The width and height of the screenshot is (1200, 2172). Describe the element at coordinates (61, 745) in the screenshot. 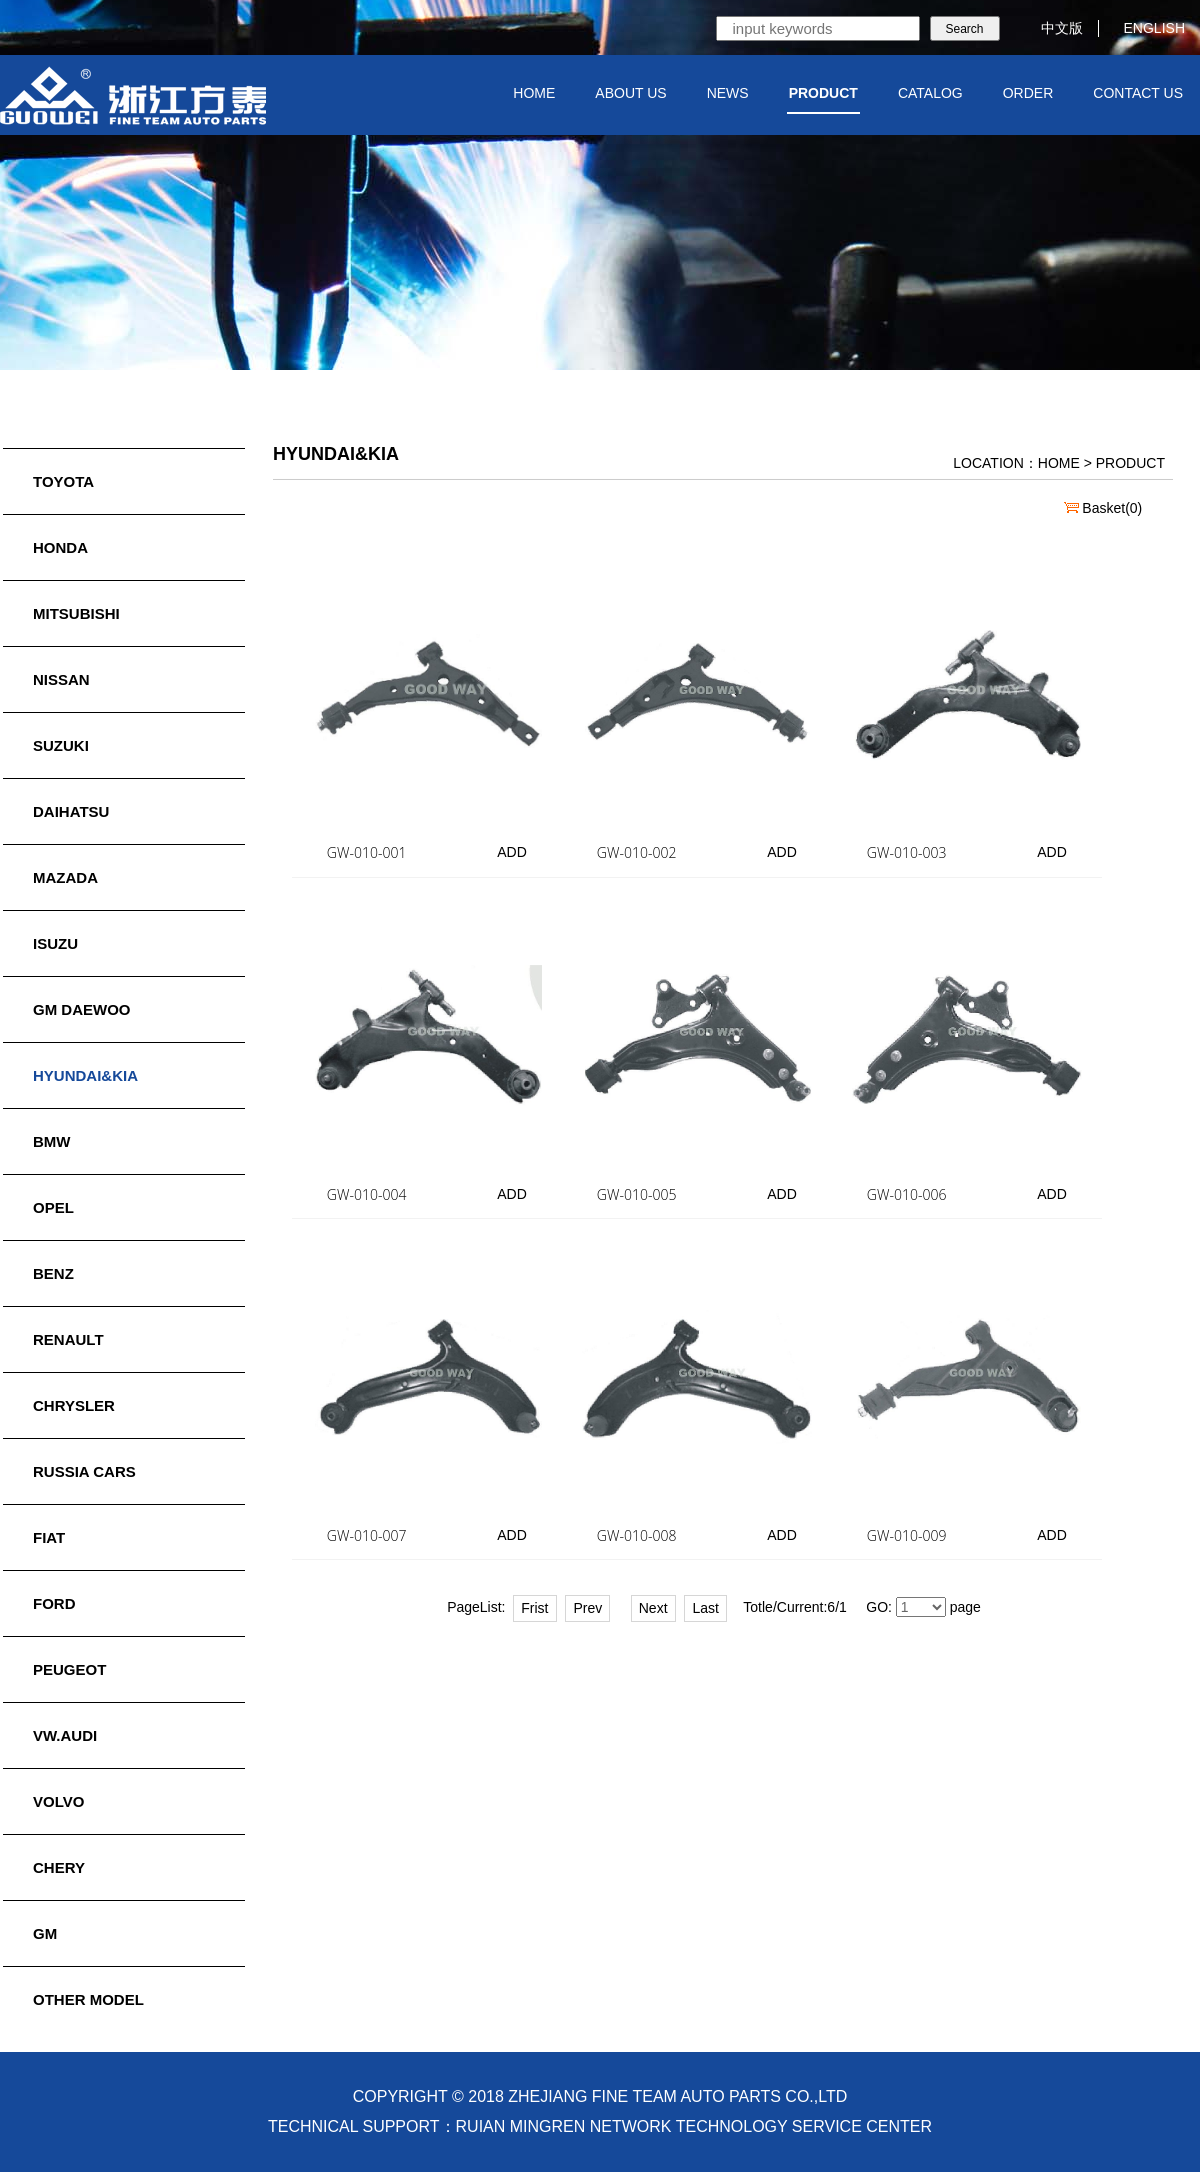

I see `SUZUKI` at that location.